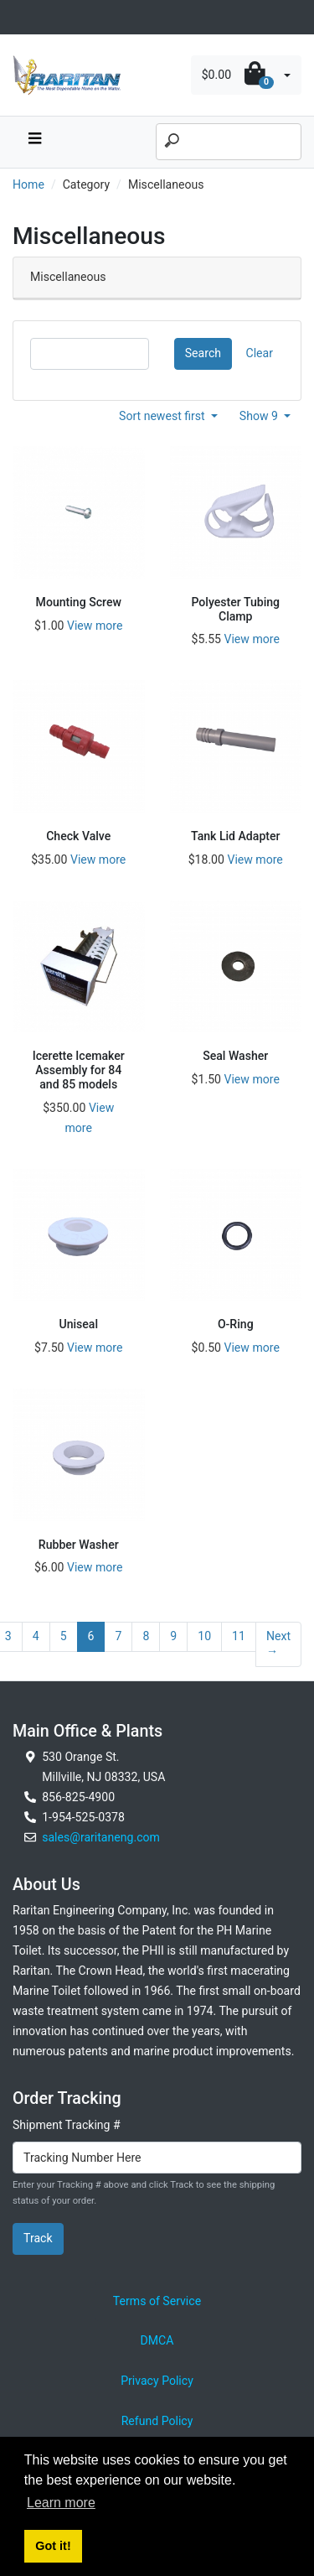 Image resolution: width=314 pixels, height=2576 pixels. Describe the element at coordinates (157, 2380) in the screenshot. I see `Privacy Policy` at that location.